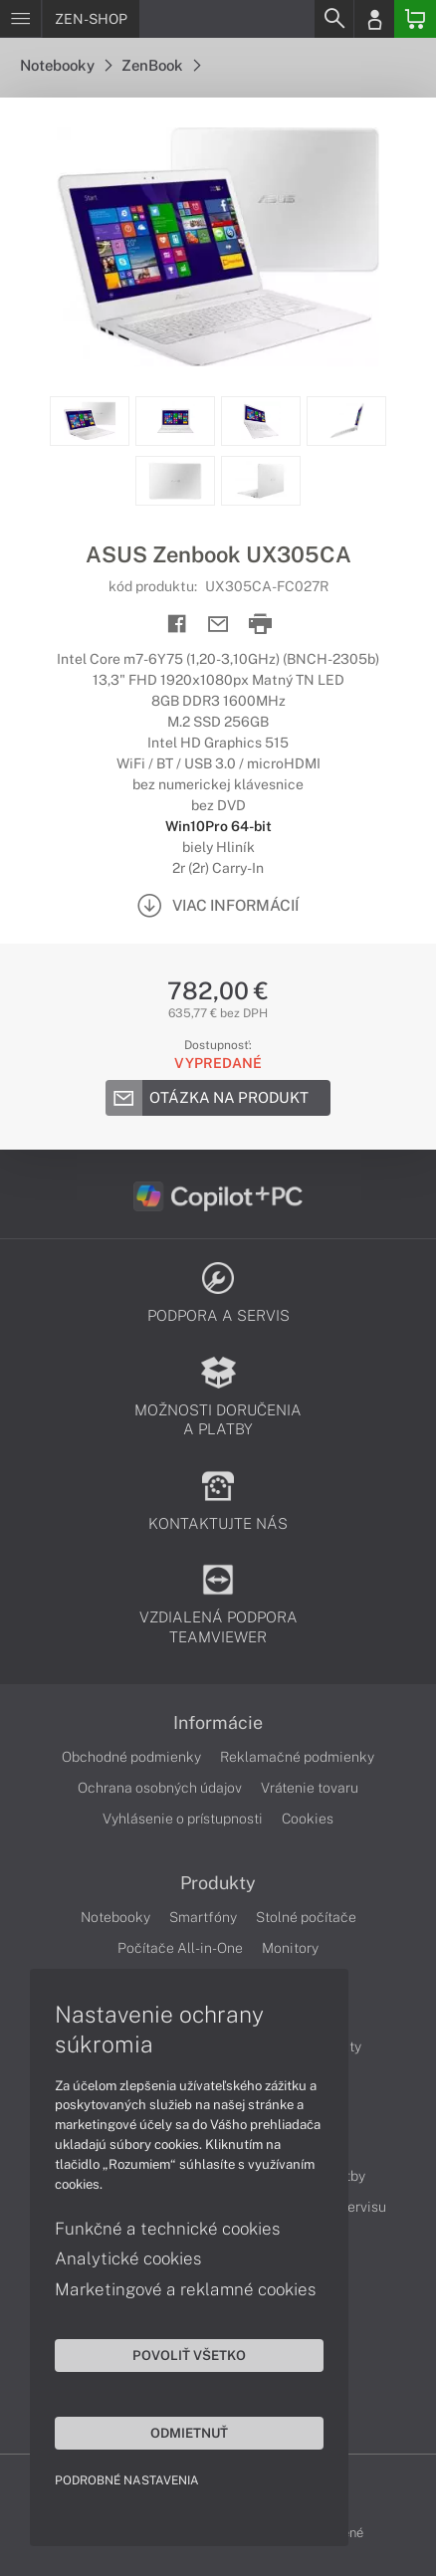  What do you see at coordinates (183, 1818) in the screenshot?
I see `Vyhlásenie o prístupnosti` at bounding box center [183, 1818].